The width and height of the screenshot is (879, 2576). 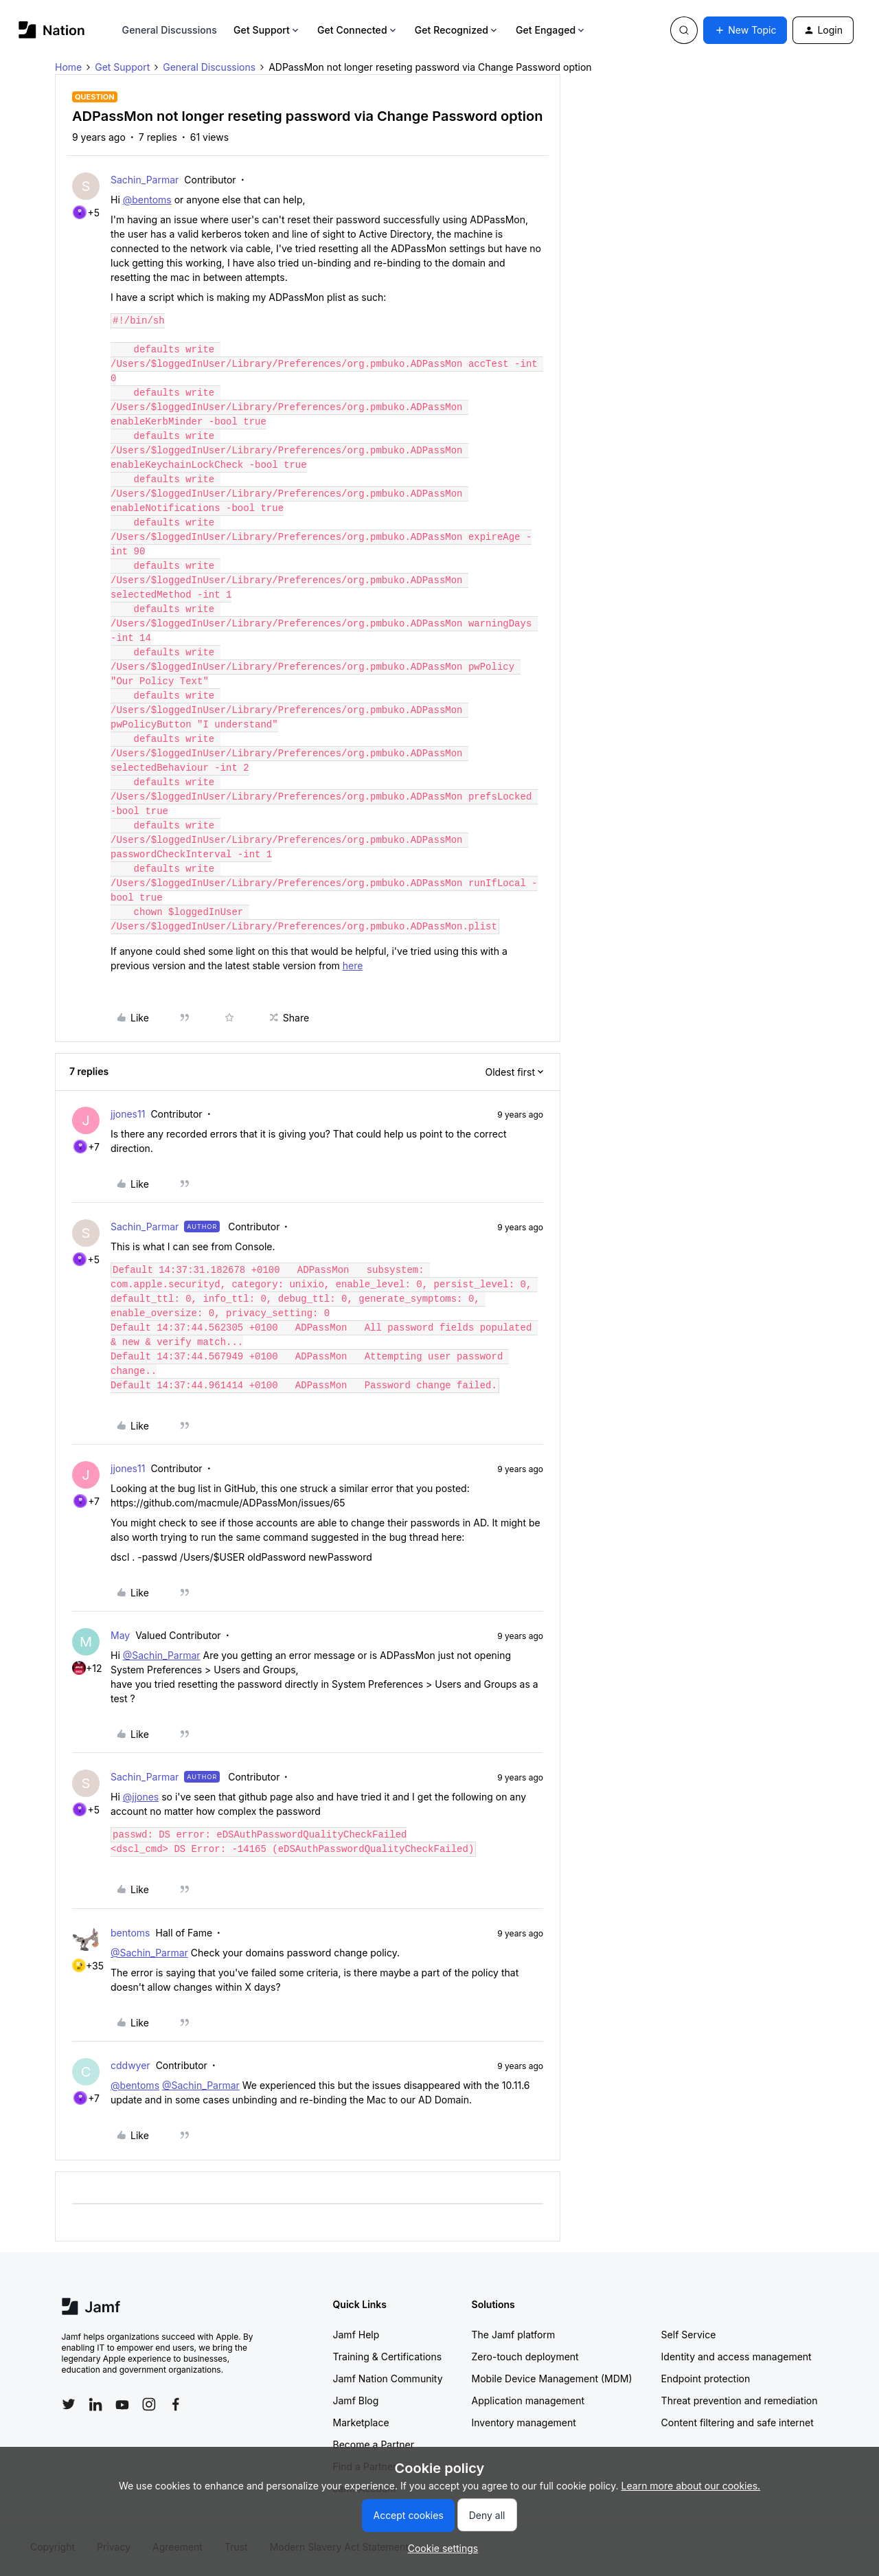 I want to click on [Follow Jamf on Twitter], so click(x=69, y=2404).